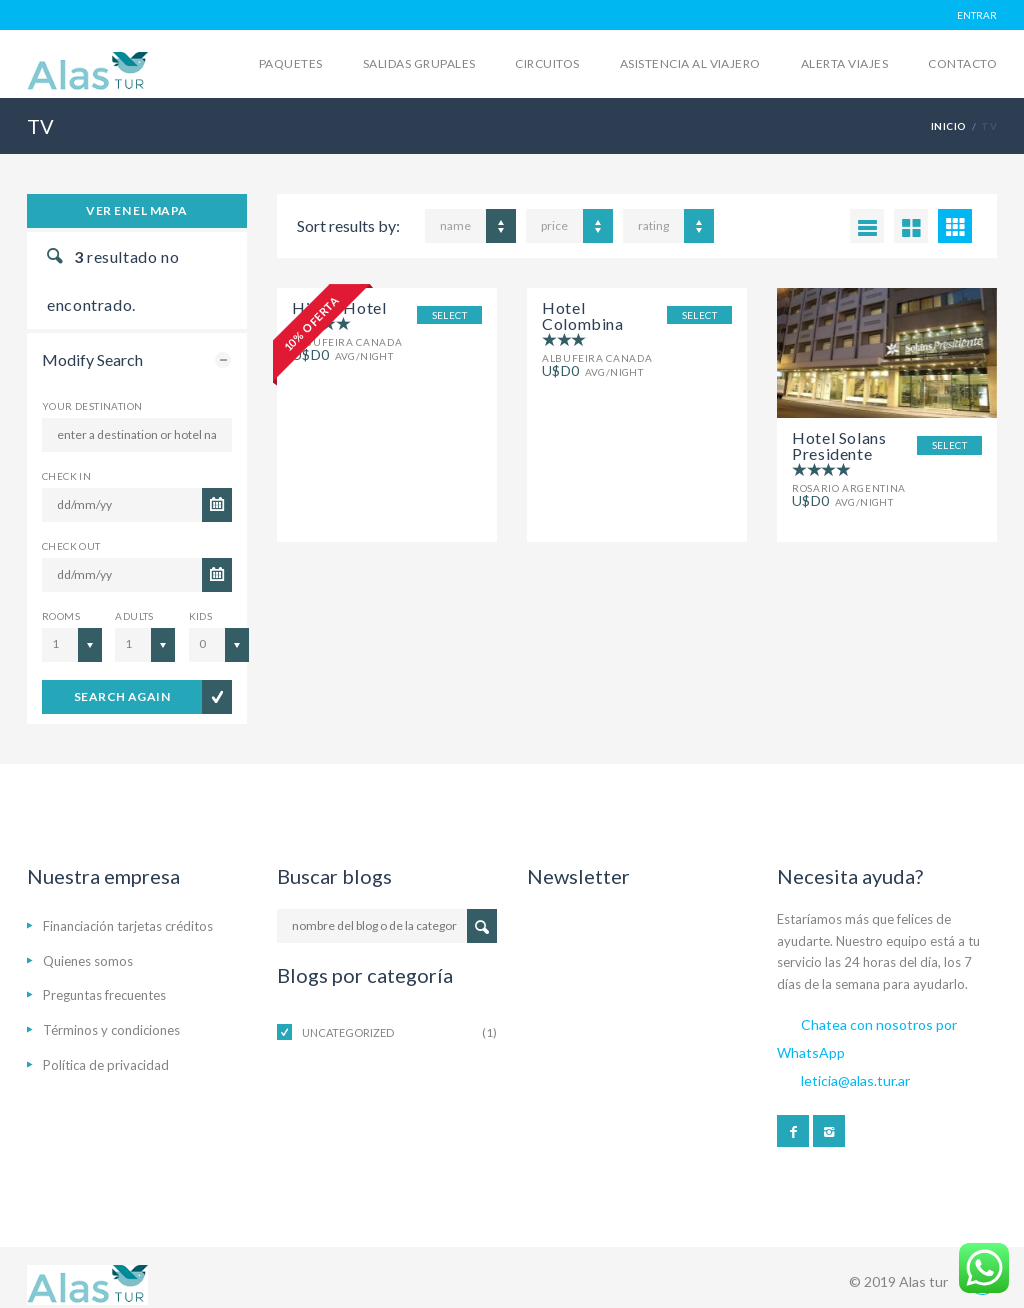  Describe the element at coordinates (92, 359) in the screenshot. I see `Modify Search` at that location.